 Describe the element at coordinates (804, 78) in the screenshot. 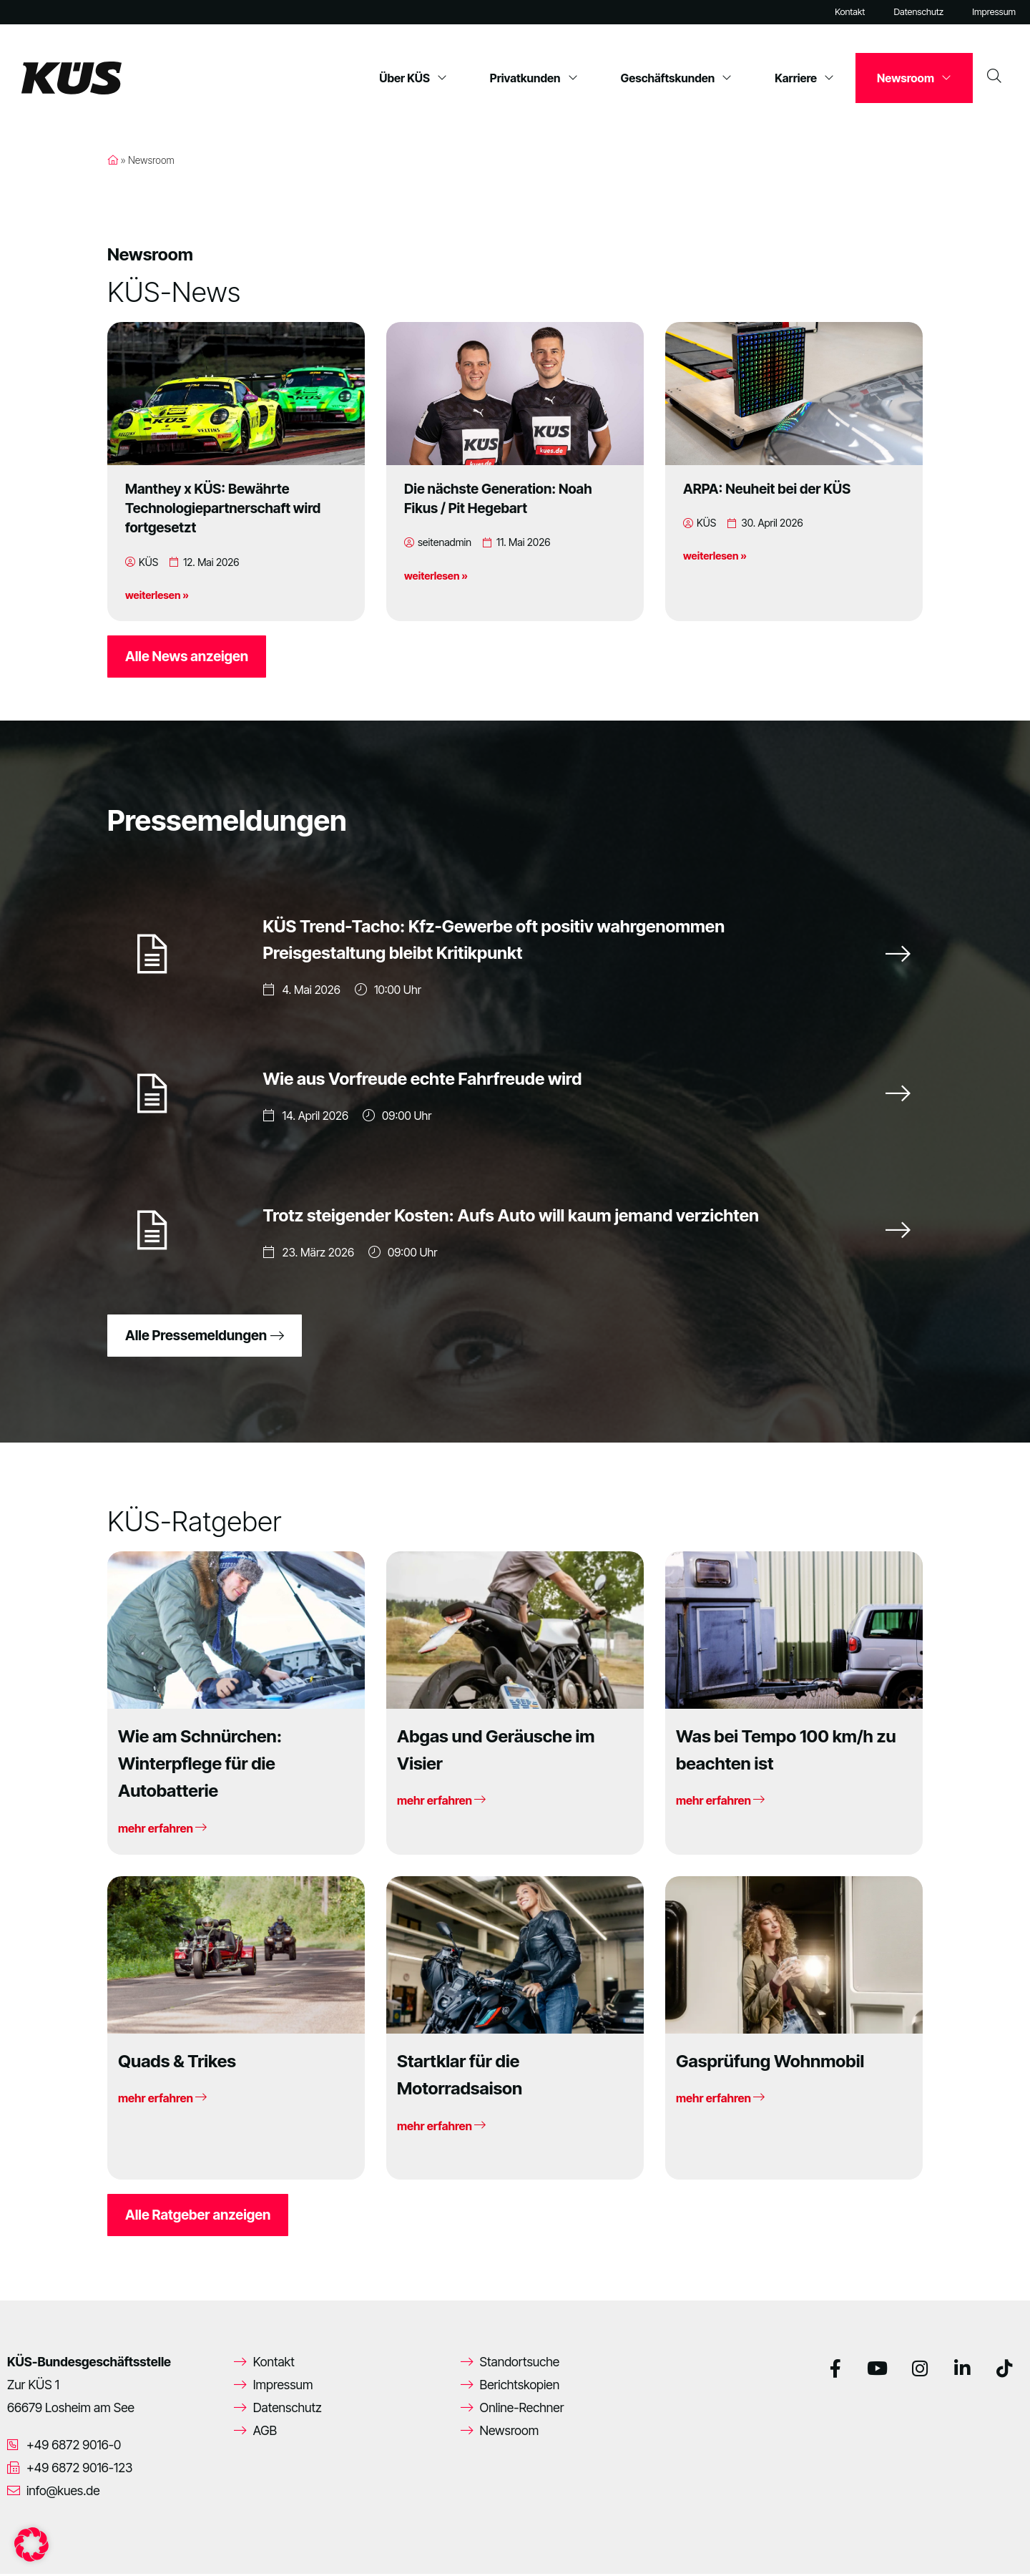

I see `Karriere` at that location.